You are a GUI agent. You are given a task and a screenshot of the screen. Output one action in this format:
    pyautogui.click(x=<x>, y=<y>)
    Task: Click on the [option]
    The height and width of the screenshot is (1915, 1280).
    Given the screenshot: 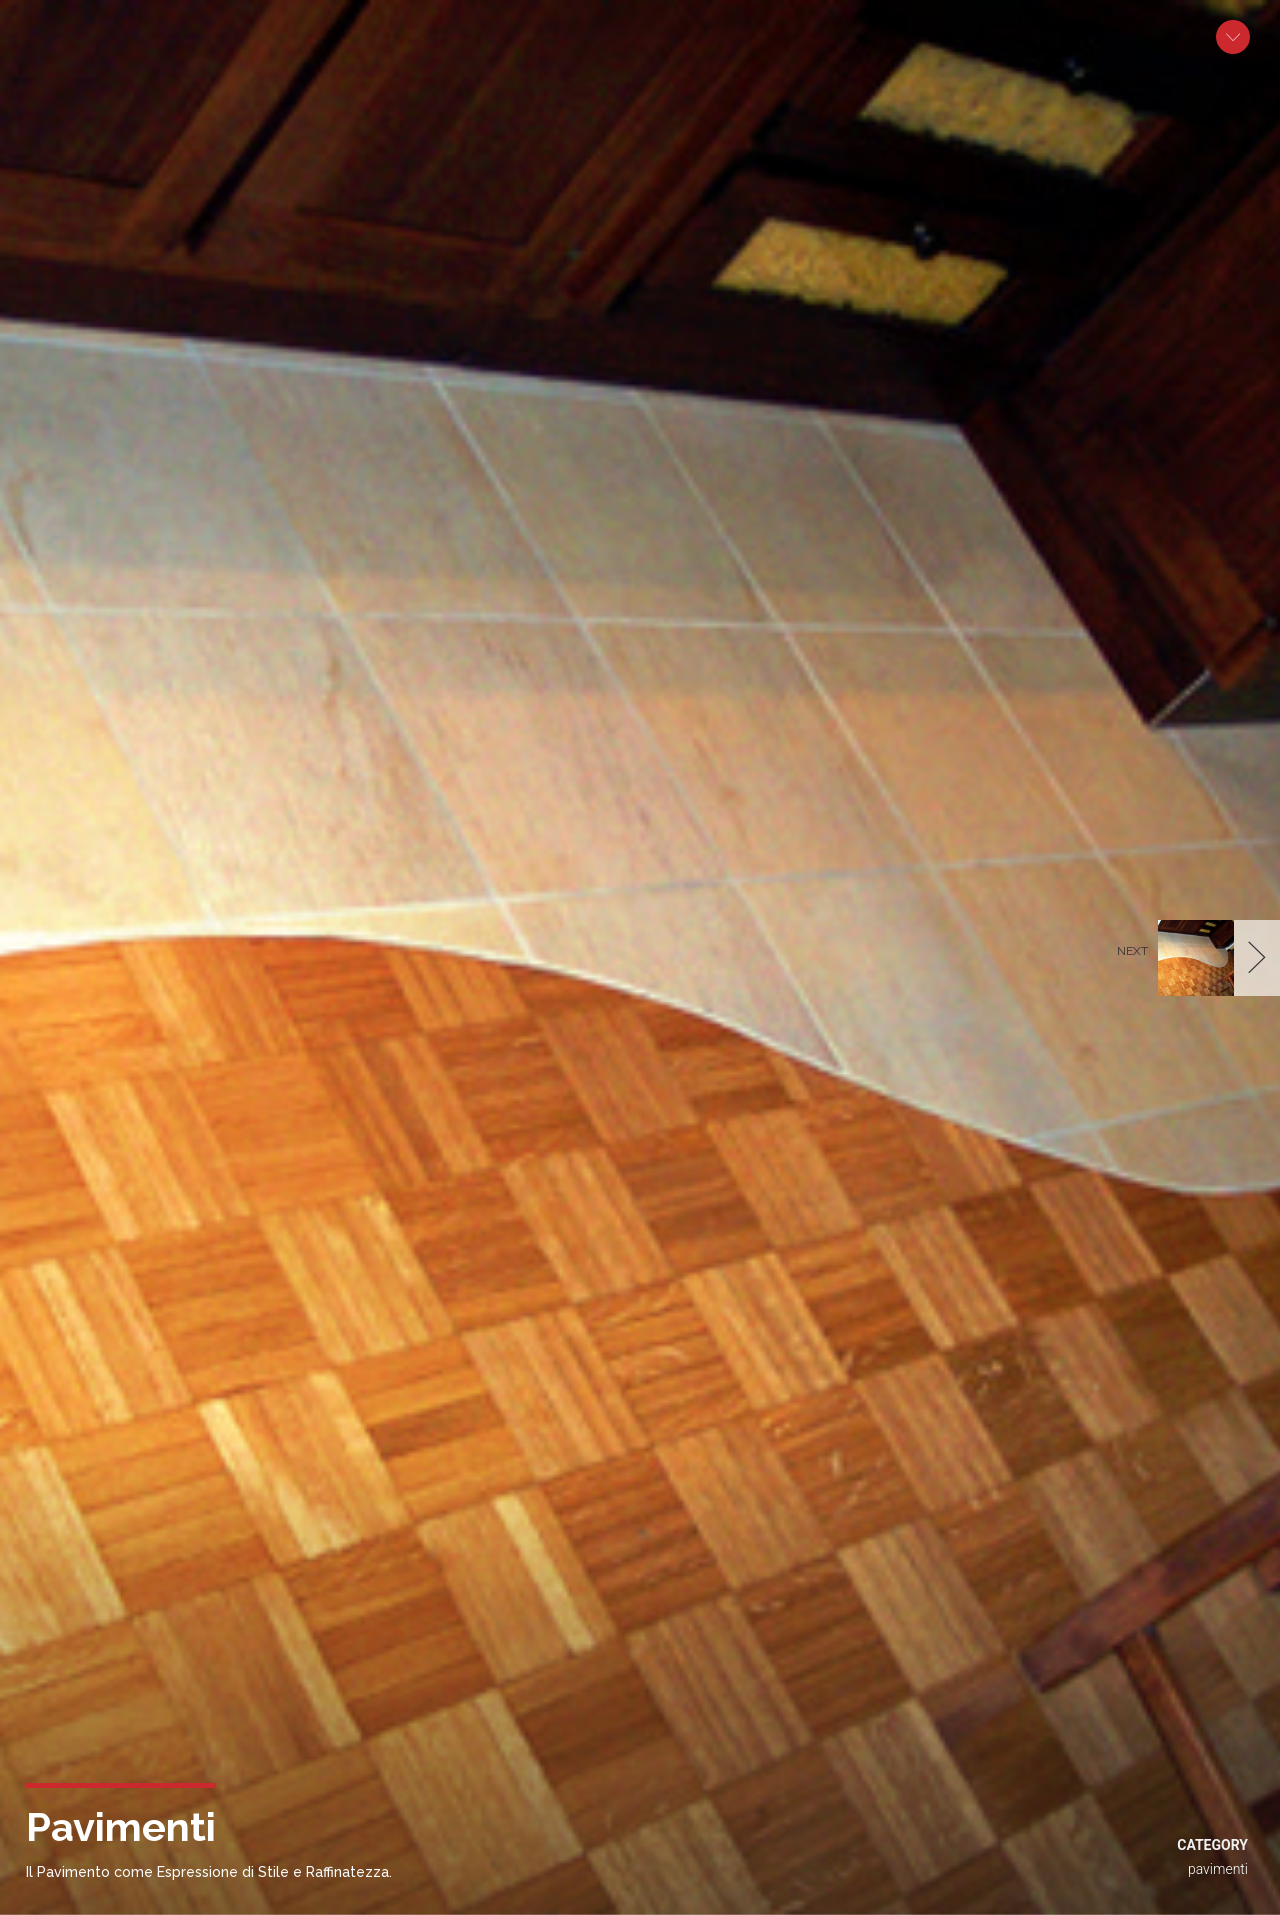 What is the action you would take?
    pyautogui.click(x=640, y=957)
    